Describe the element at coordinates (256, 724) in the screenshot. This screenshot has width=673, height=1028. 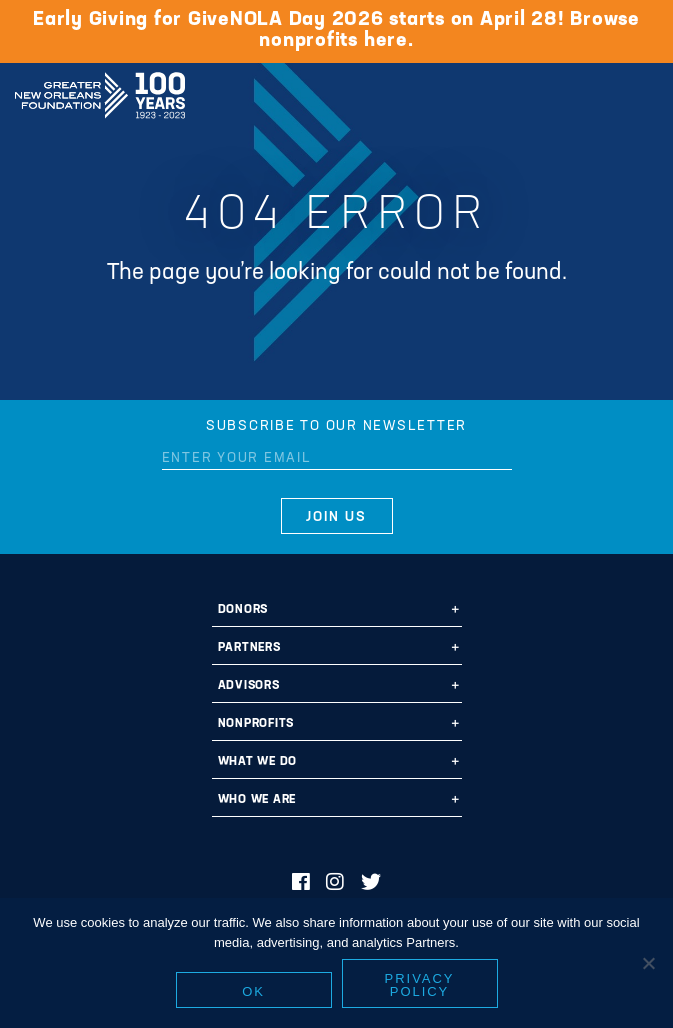
I see `Nonprofits` at that location.